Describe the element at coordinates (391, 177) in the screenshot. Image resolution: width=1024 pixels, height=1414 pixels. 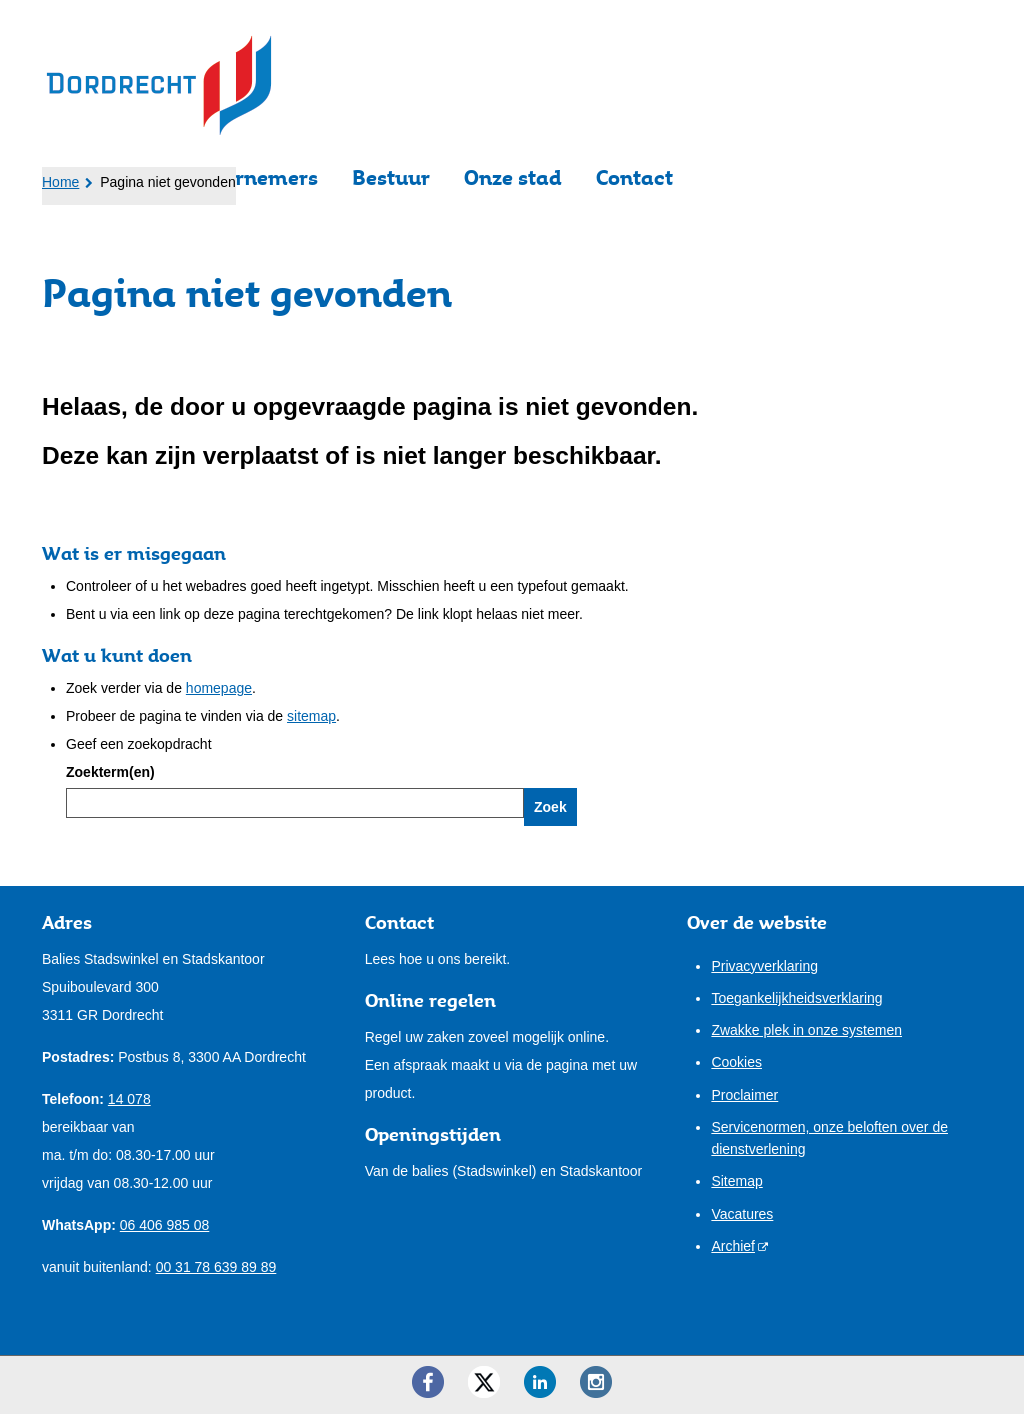
I see `Bestuur` at that location.